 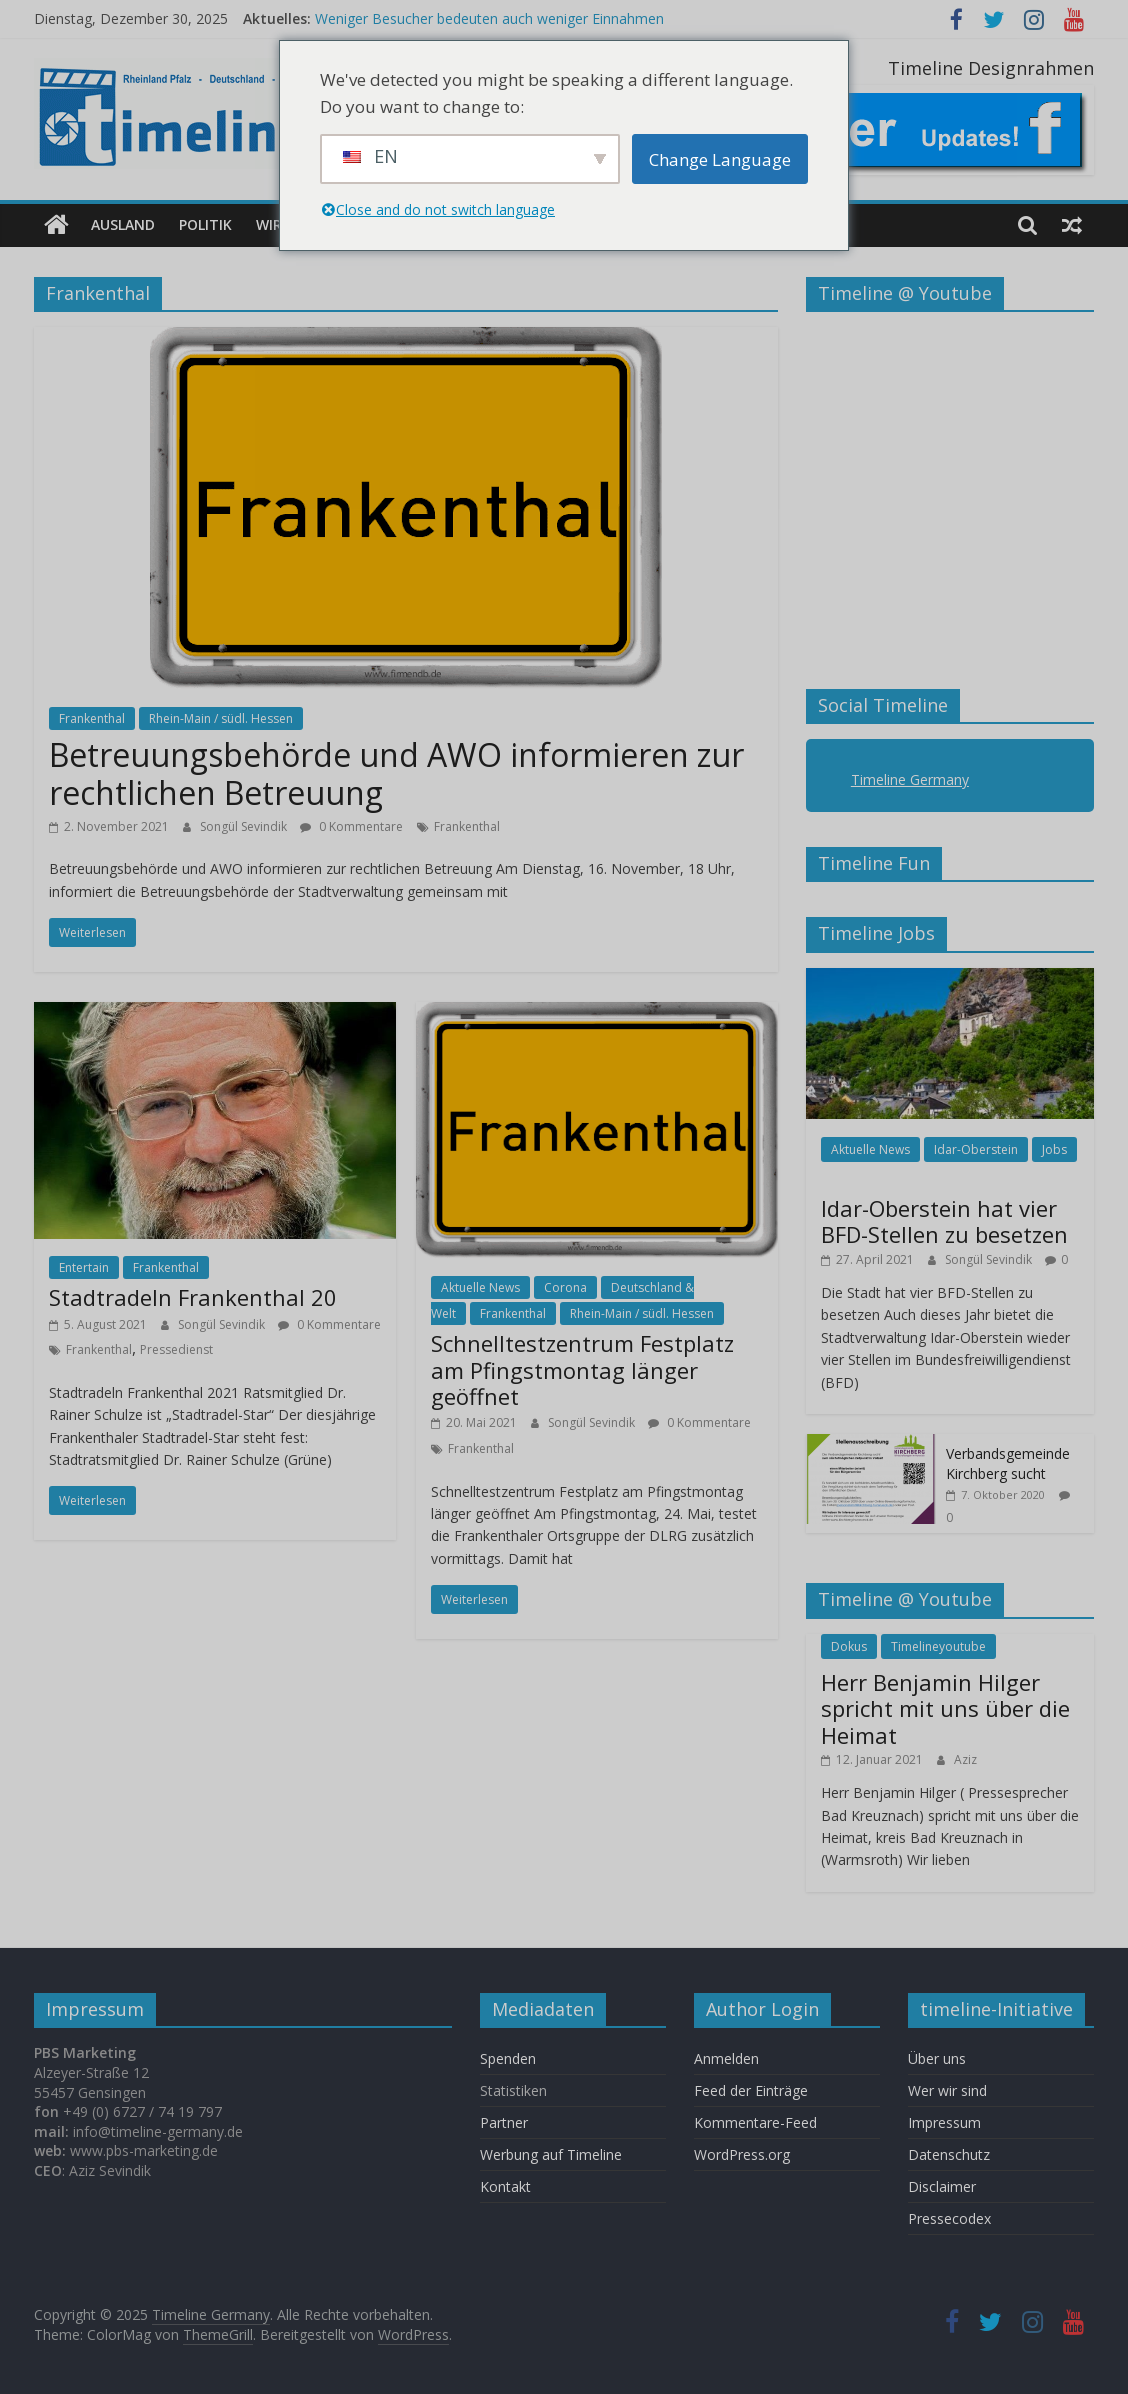 I want to click on Entertain, so click(x=84, y=1266).